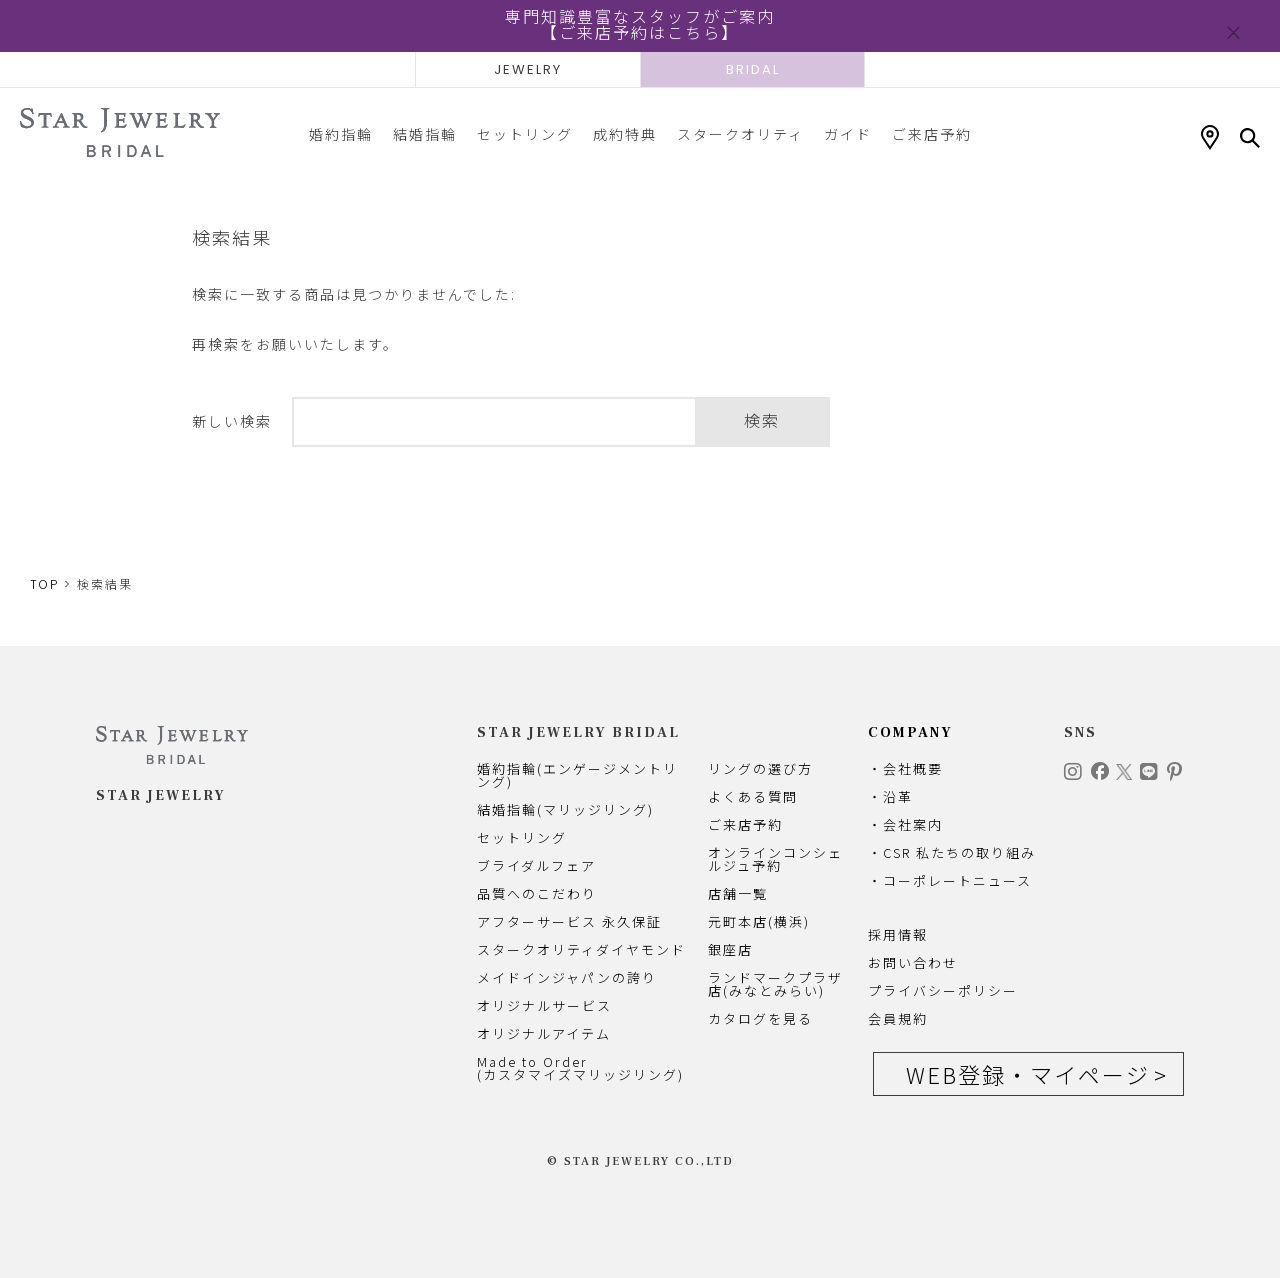 The width and height of the screenshot is (1280, 1278). Describe the element at coordinates (890, 796) in the screenshot. I see `・沿革` at that location.